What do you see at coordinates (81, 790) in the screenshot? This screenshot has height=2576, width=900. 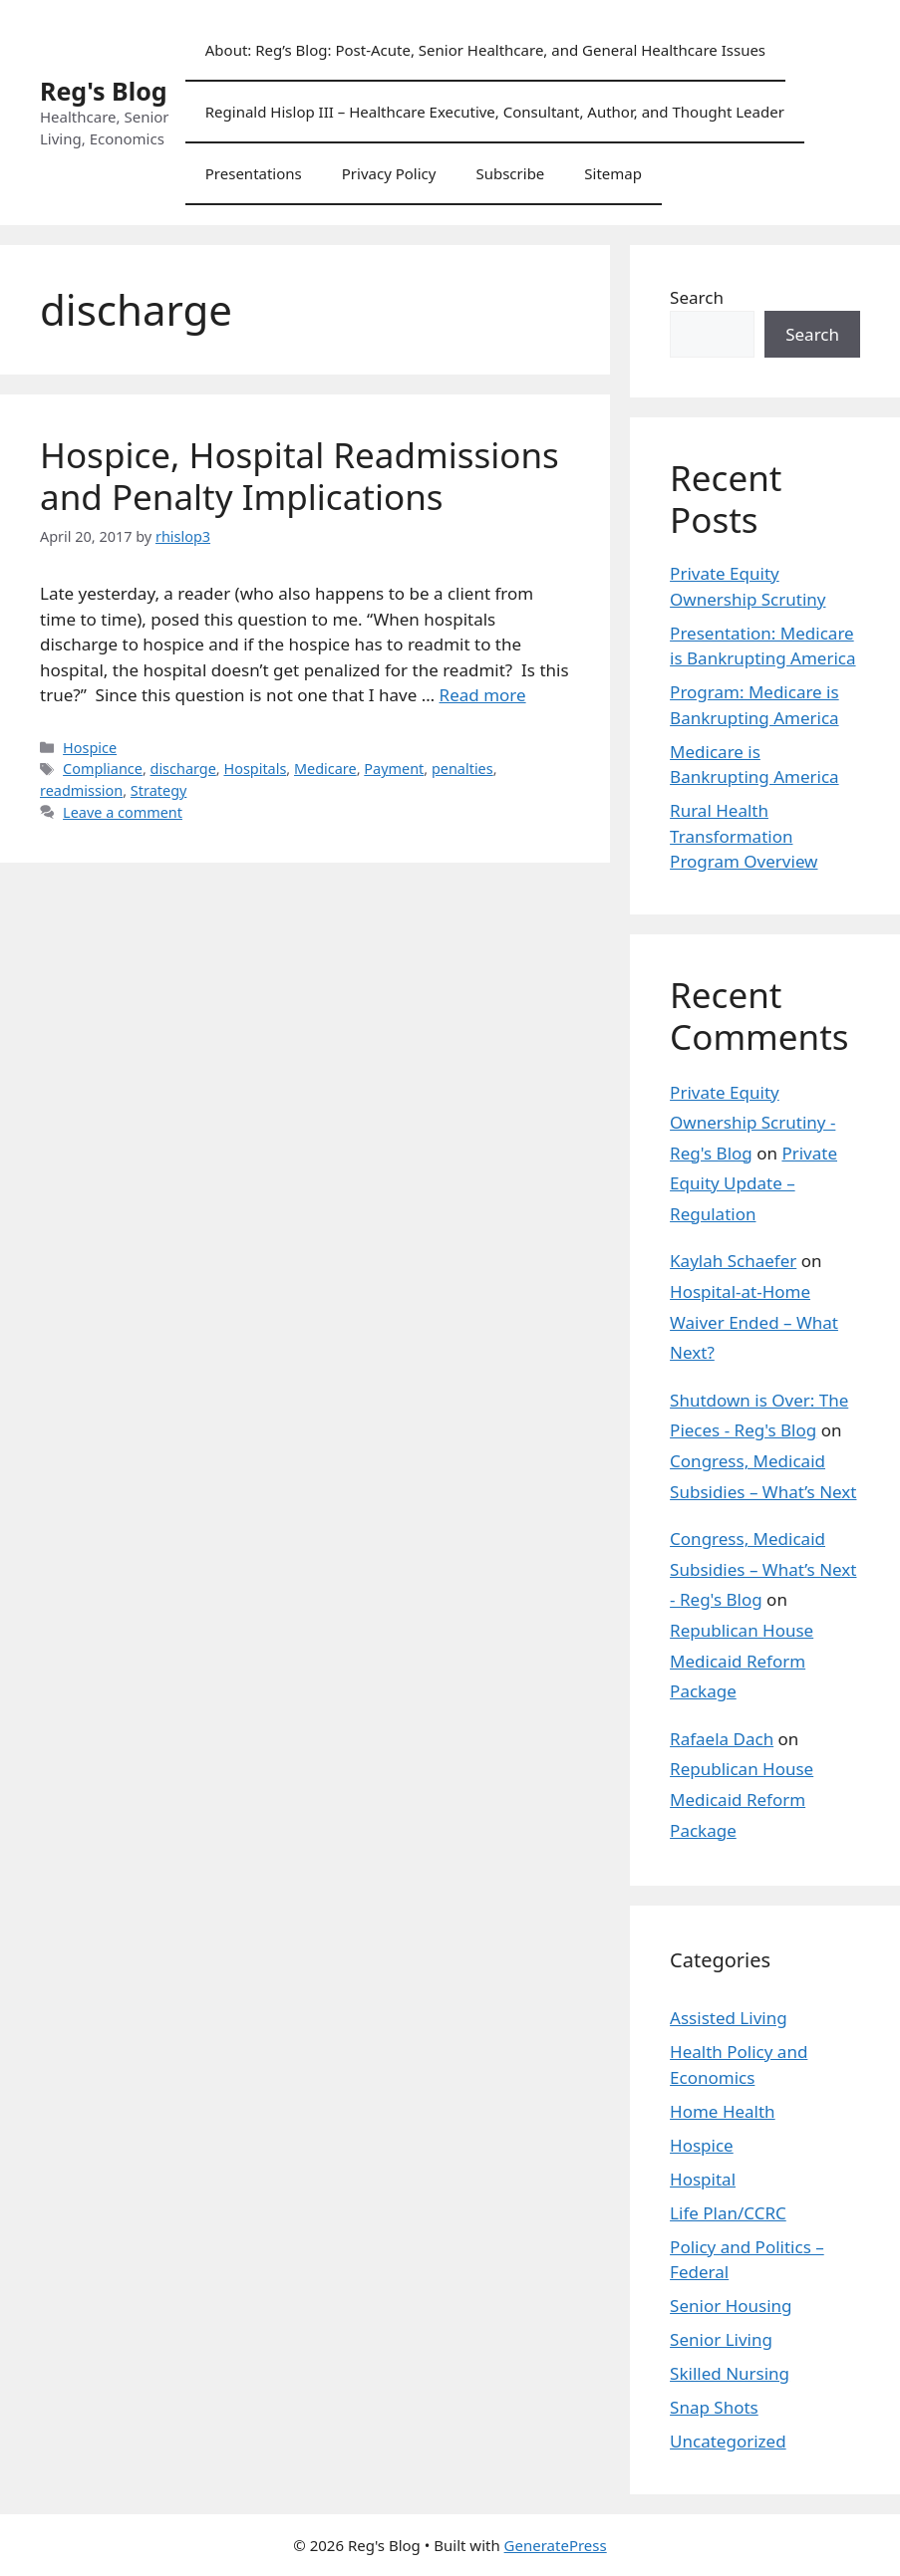 I see `readmission` at bounding box center [81, 790].